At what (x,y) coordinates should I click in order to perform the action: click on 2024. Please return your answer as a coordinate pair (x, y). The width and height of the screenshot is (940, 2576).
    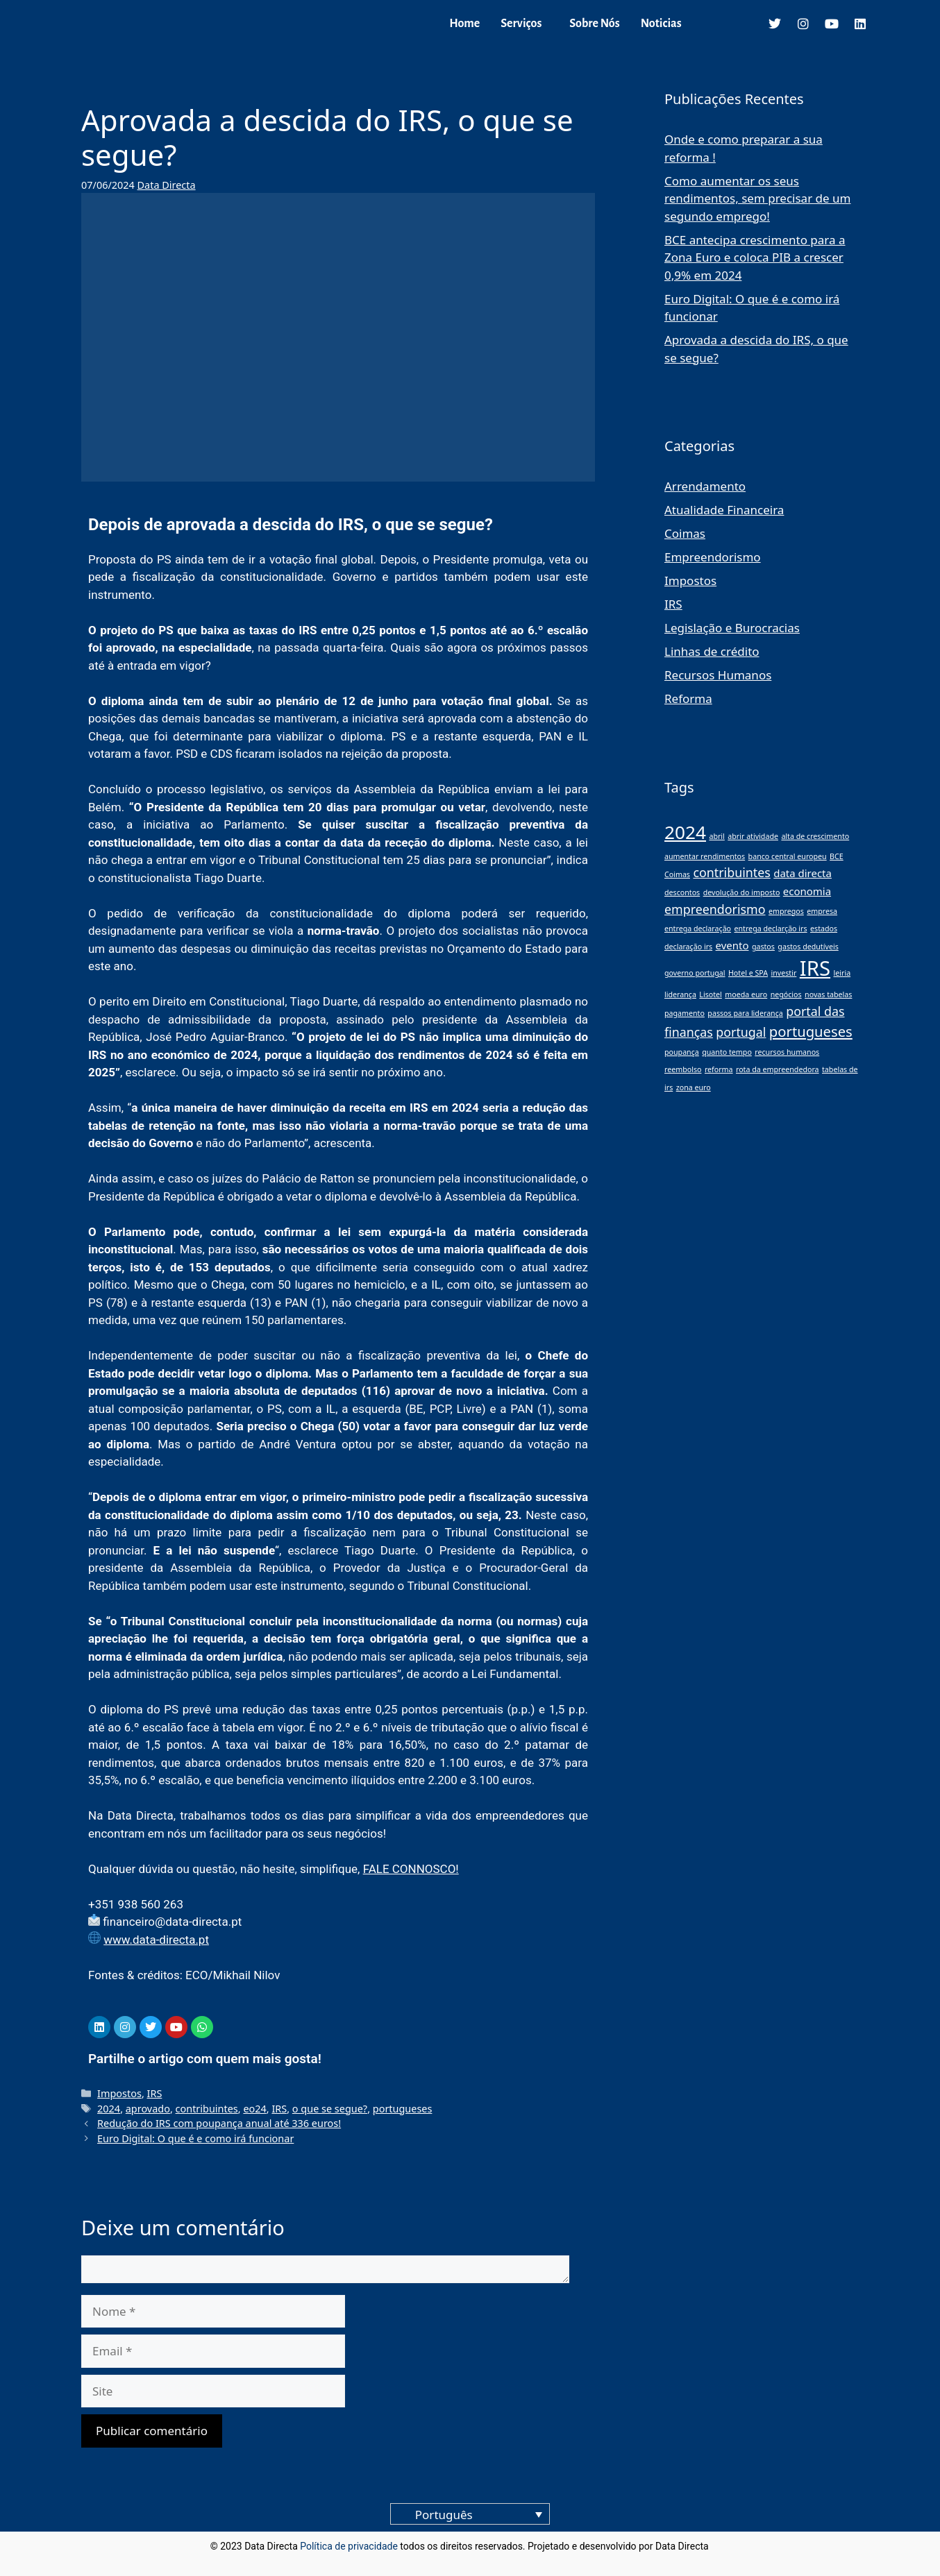
    Looking at the image, I should click on (108, 2108).